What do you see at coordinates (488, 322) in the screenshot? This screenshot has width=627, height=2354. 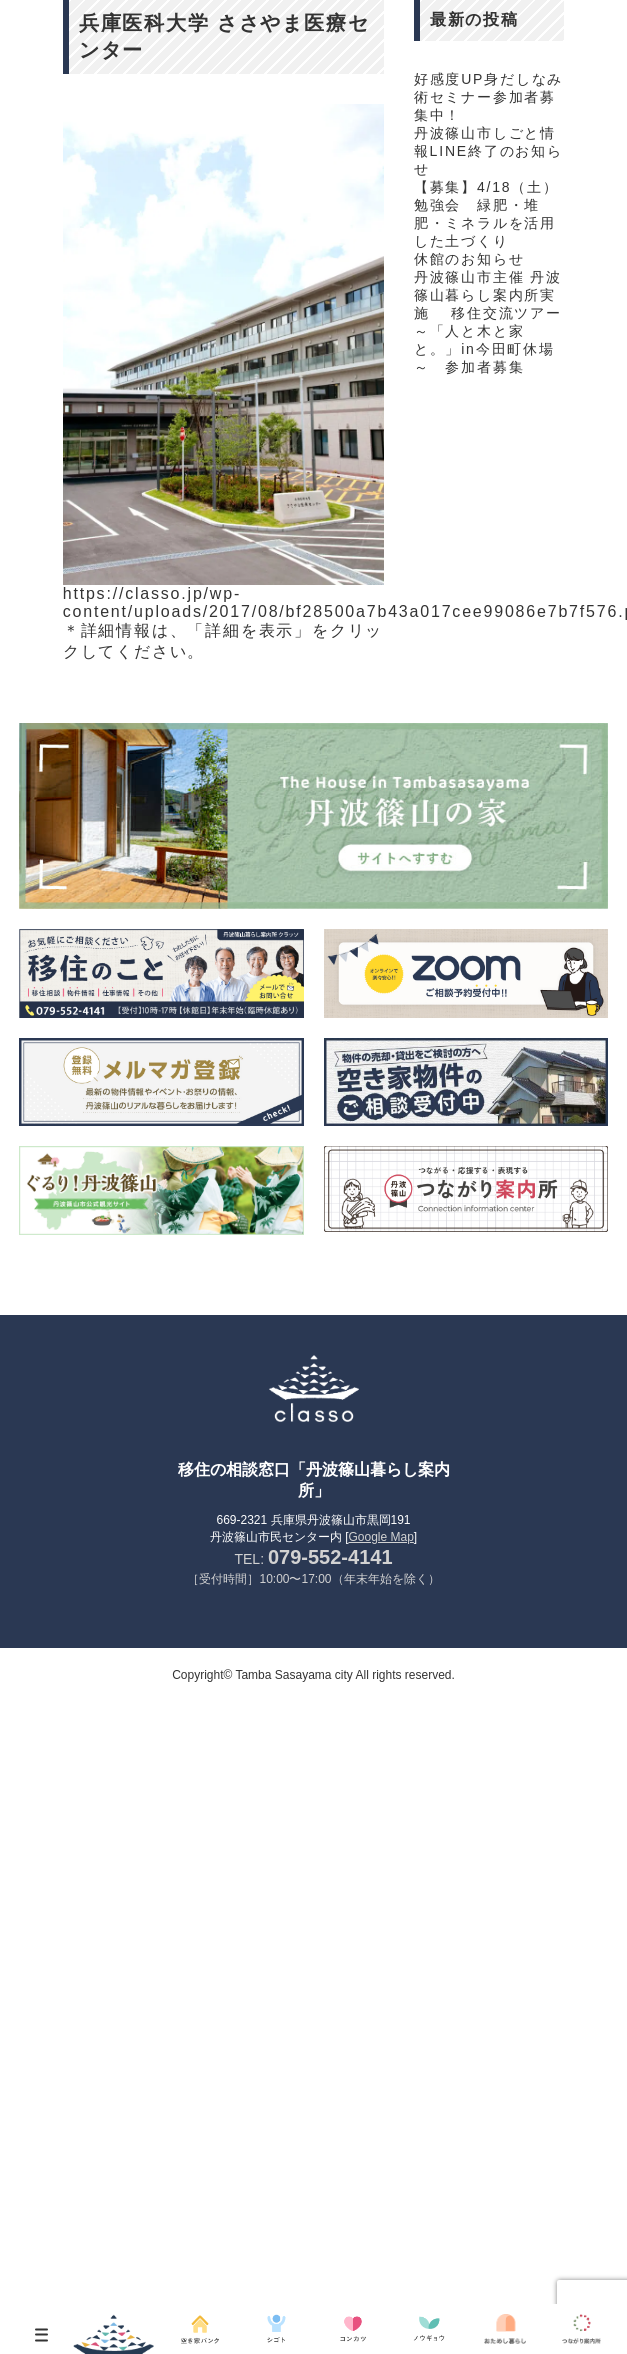 I see `丹波篠山市主催 丹波篠山暮らし案内所実施 移住交流ツアー～「人と木と家と。」in今田町休場～ 参加者募集` at bounding box center [488, 322].